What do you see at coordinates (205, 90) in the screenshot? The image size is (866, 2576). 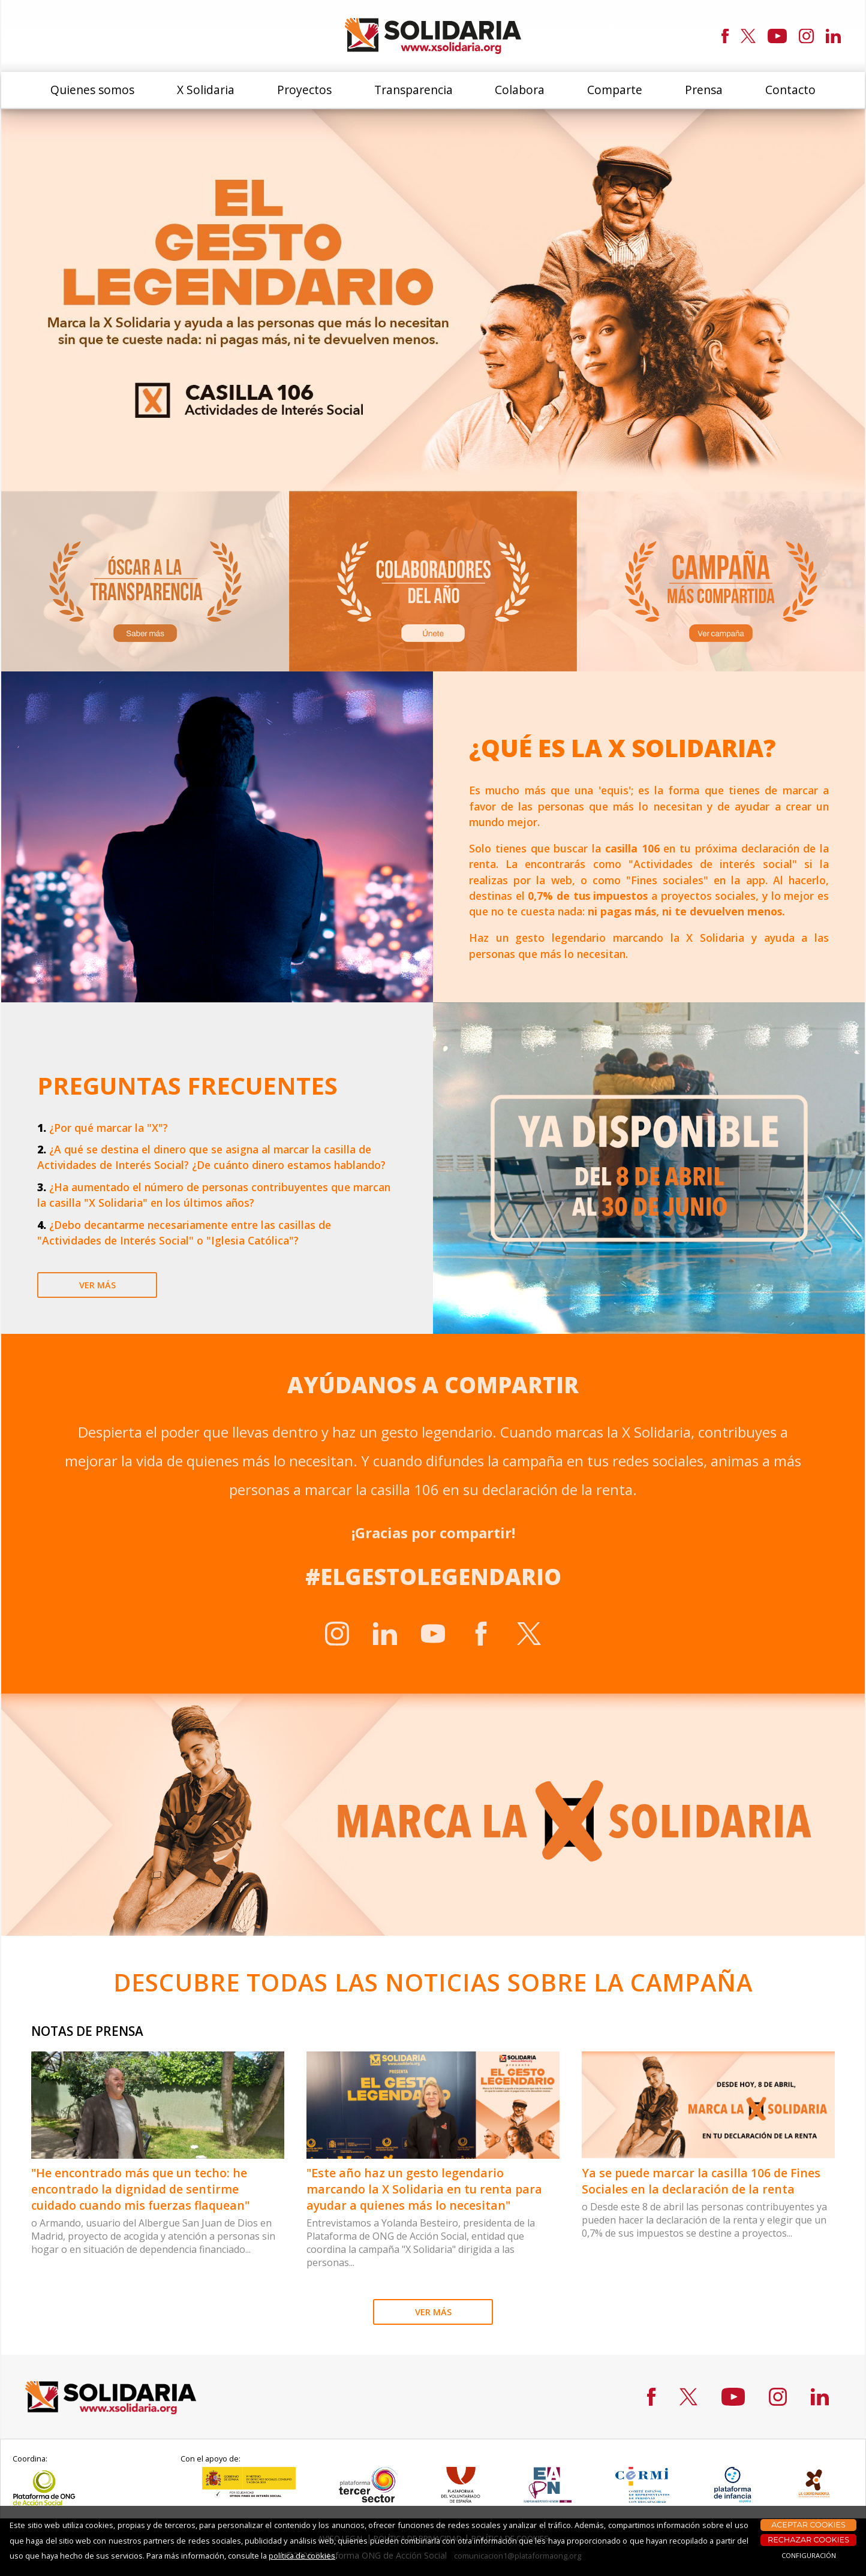 I see `X Solidaria` at bounding box center [205, 90].